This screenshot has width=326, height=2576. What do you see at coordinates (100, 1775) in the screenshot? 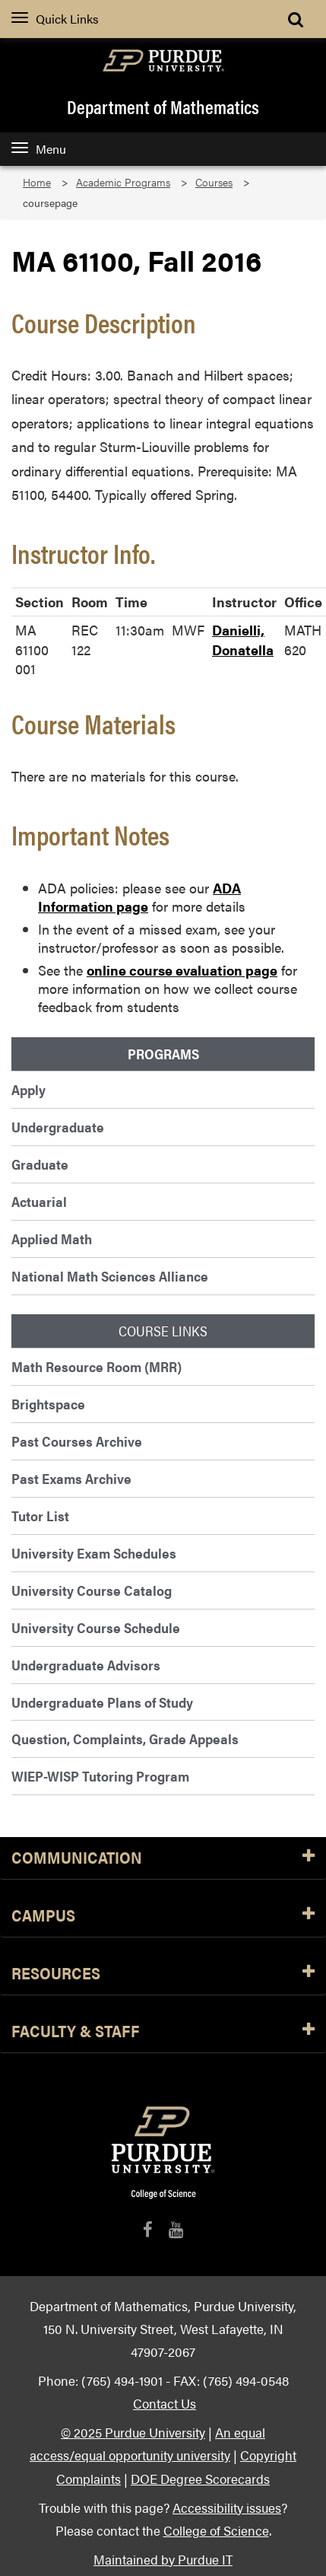
I see `WIEP-WISP Tutoring Program` at bounding box center [100, 1775].